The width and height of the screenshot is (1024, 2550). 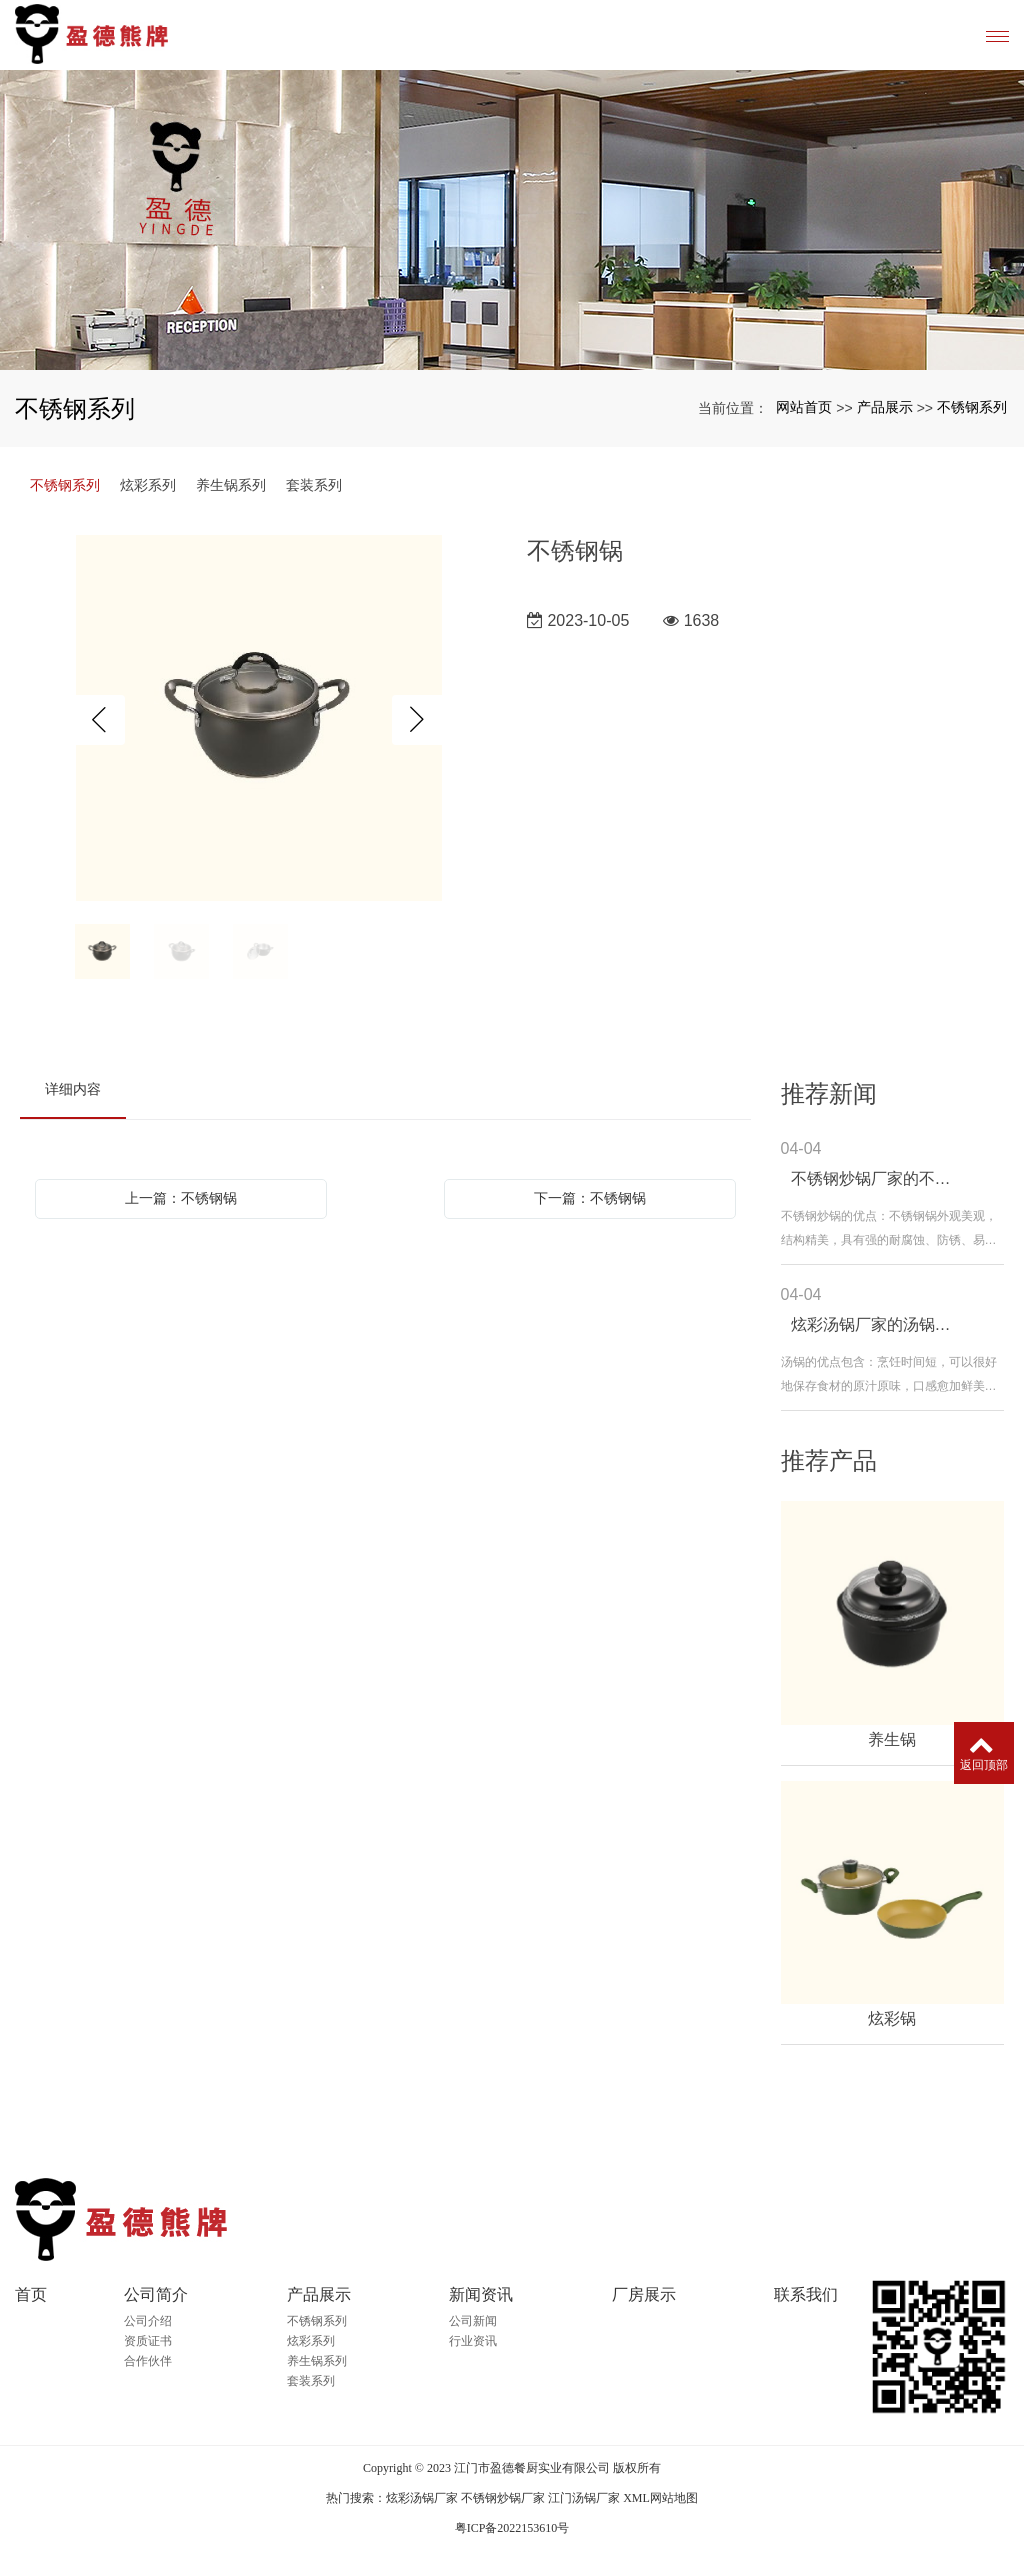 I want to click on 行业资讯, so click(x=473, y=2341).